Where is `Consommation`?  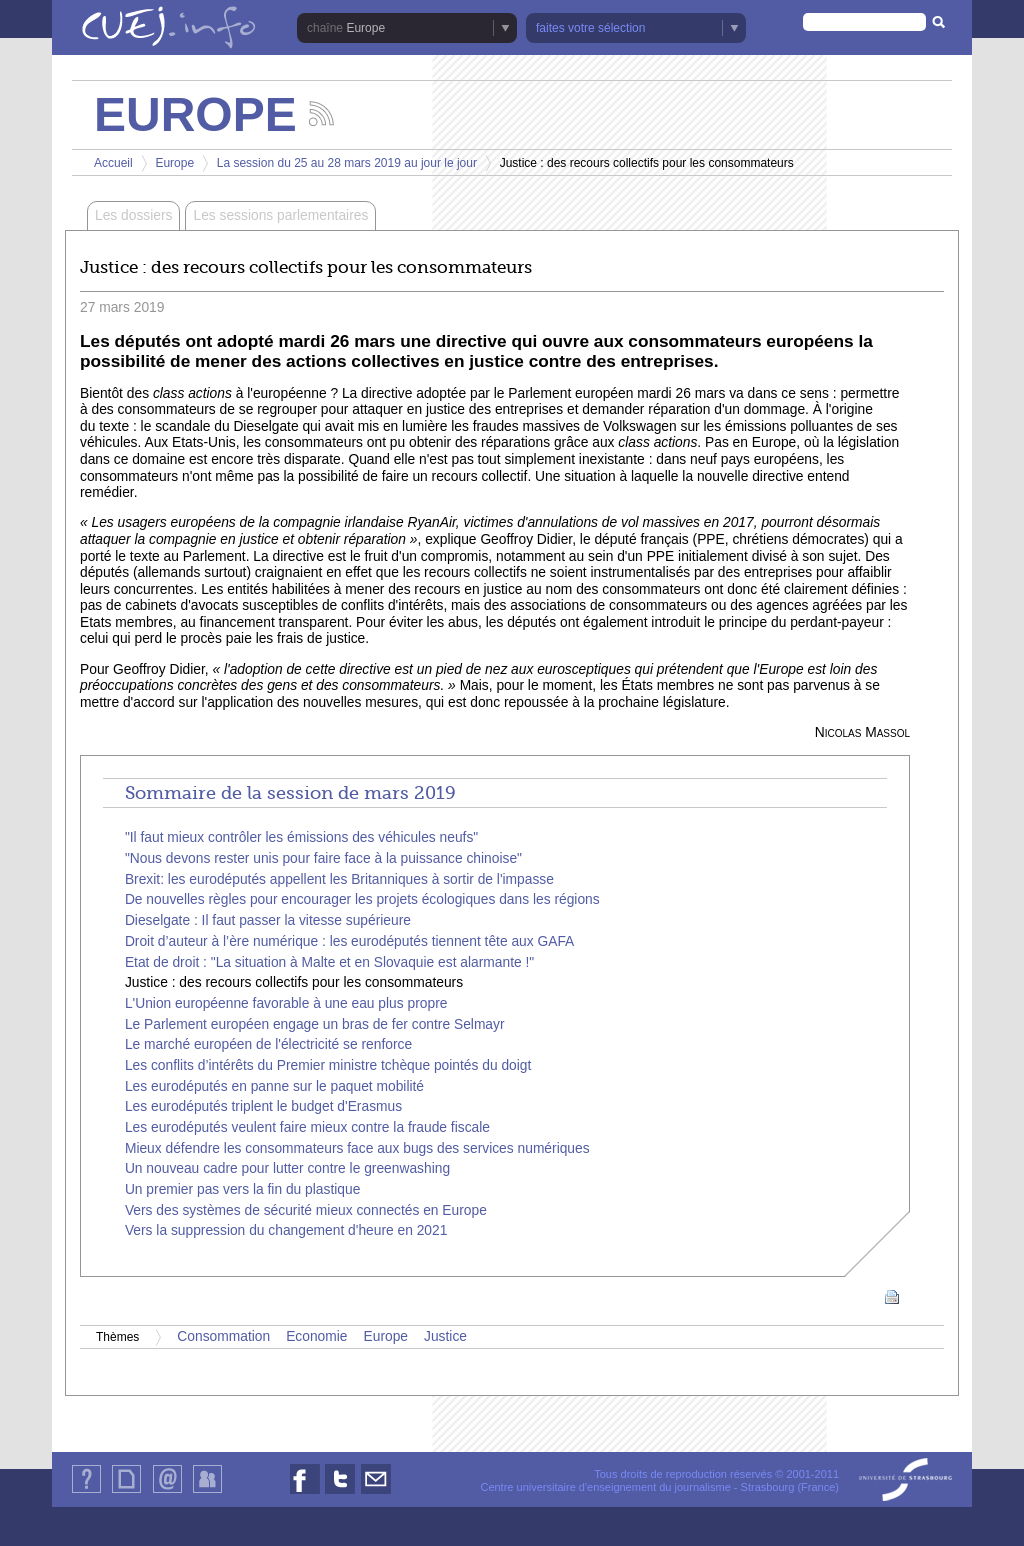 Consommation is located at coordinates (223, 1336).